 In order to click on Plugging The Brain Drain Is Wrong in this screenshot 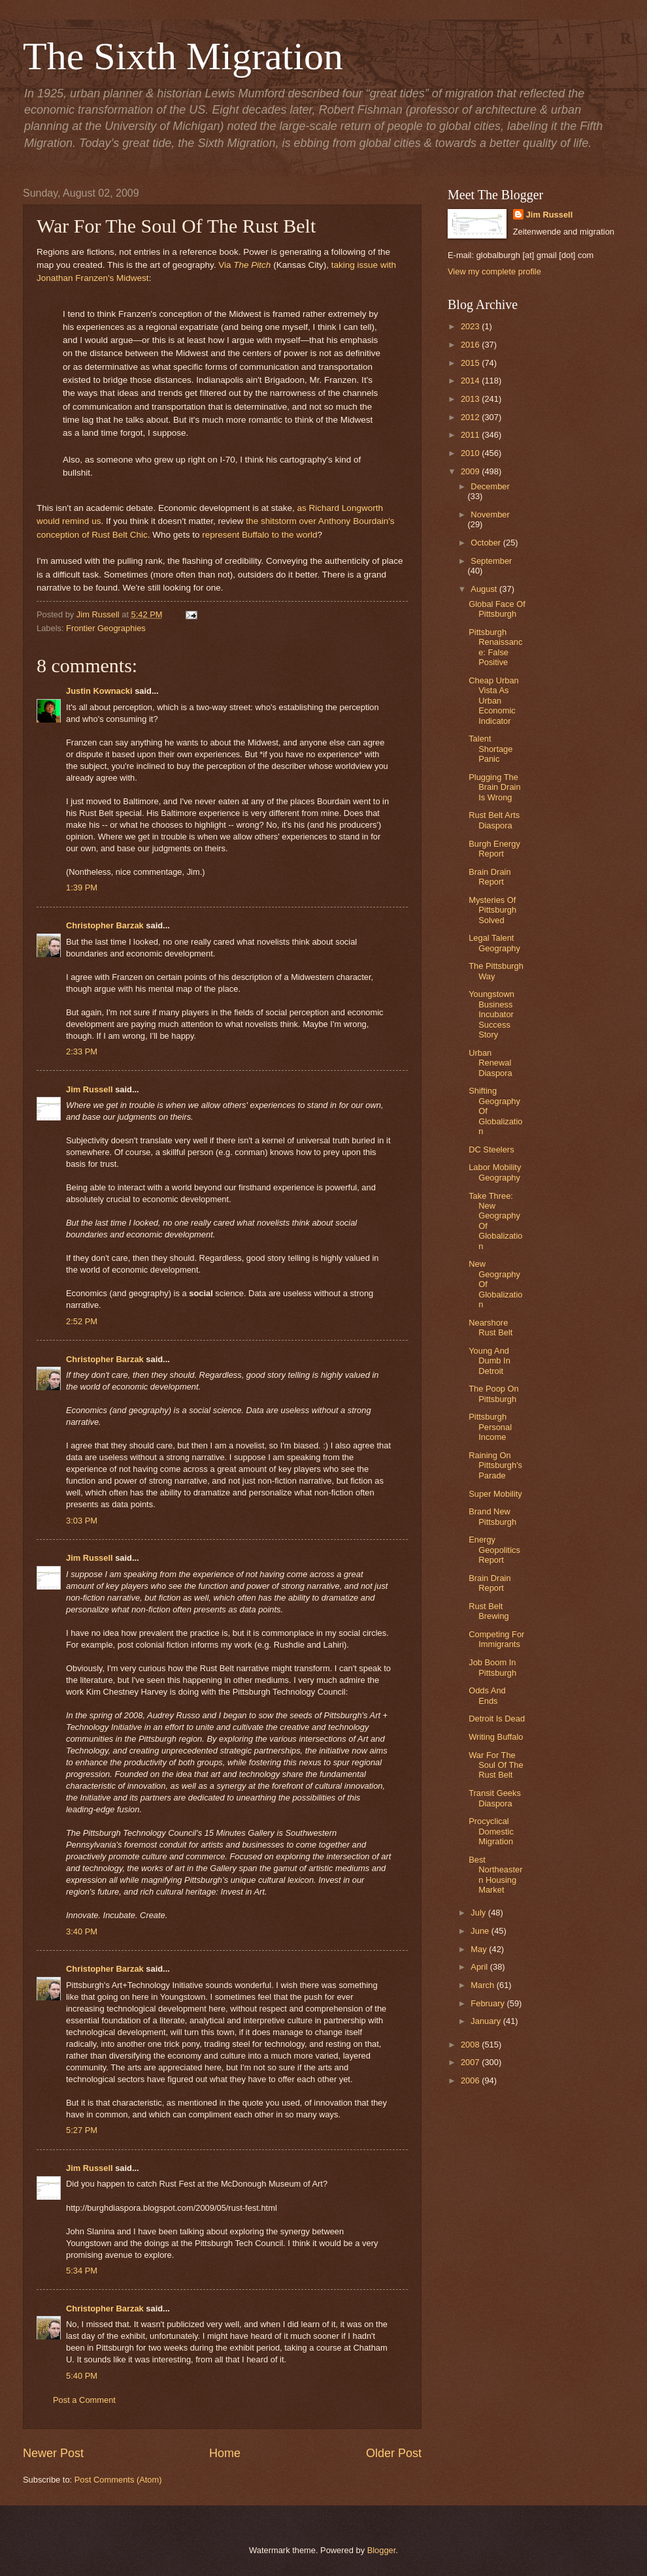, I will do `click(494, 787)`.